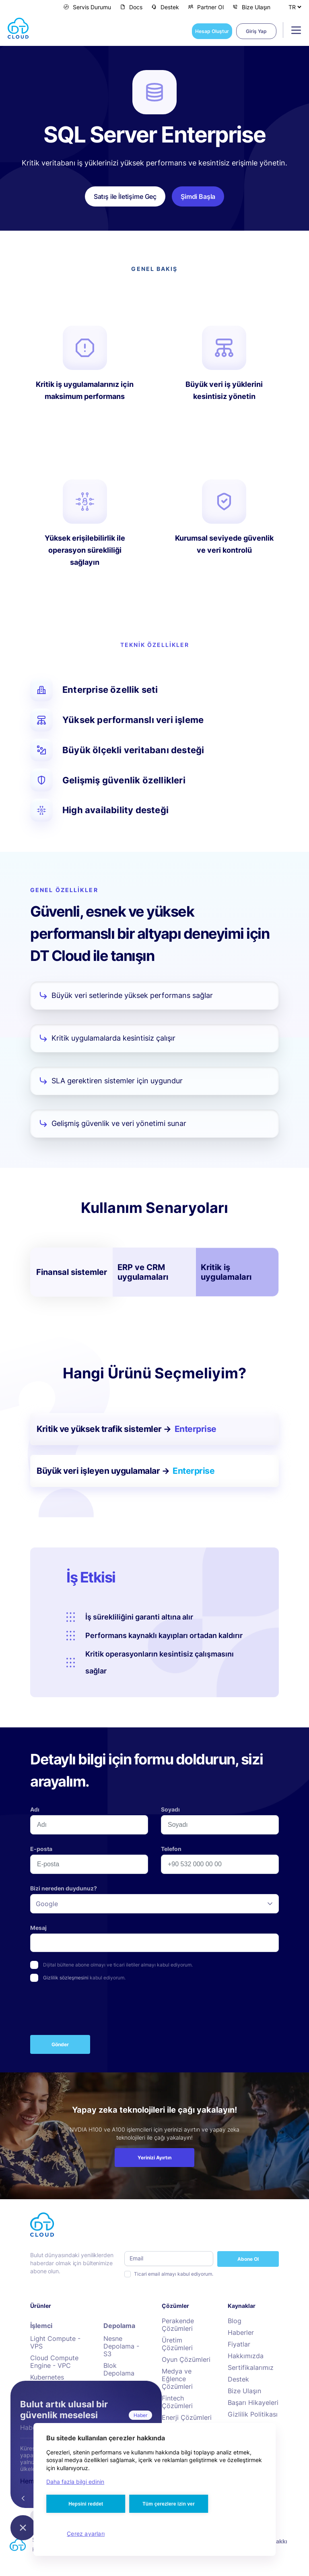  Describe the element at coordinates (251, 2367) in the screenshot. I see `Sertifikalarımız` at that location.